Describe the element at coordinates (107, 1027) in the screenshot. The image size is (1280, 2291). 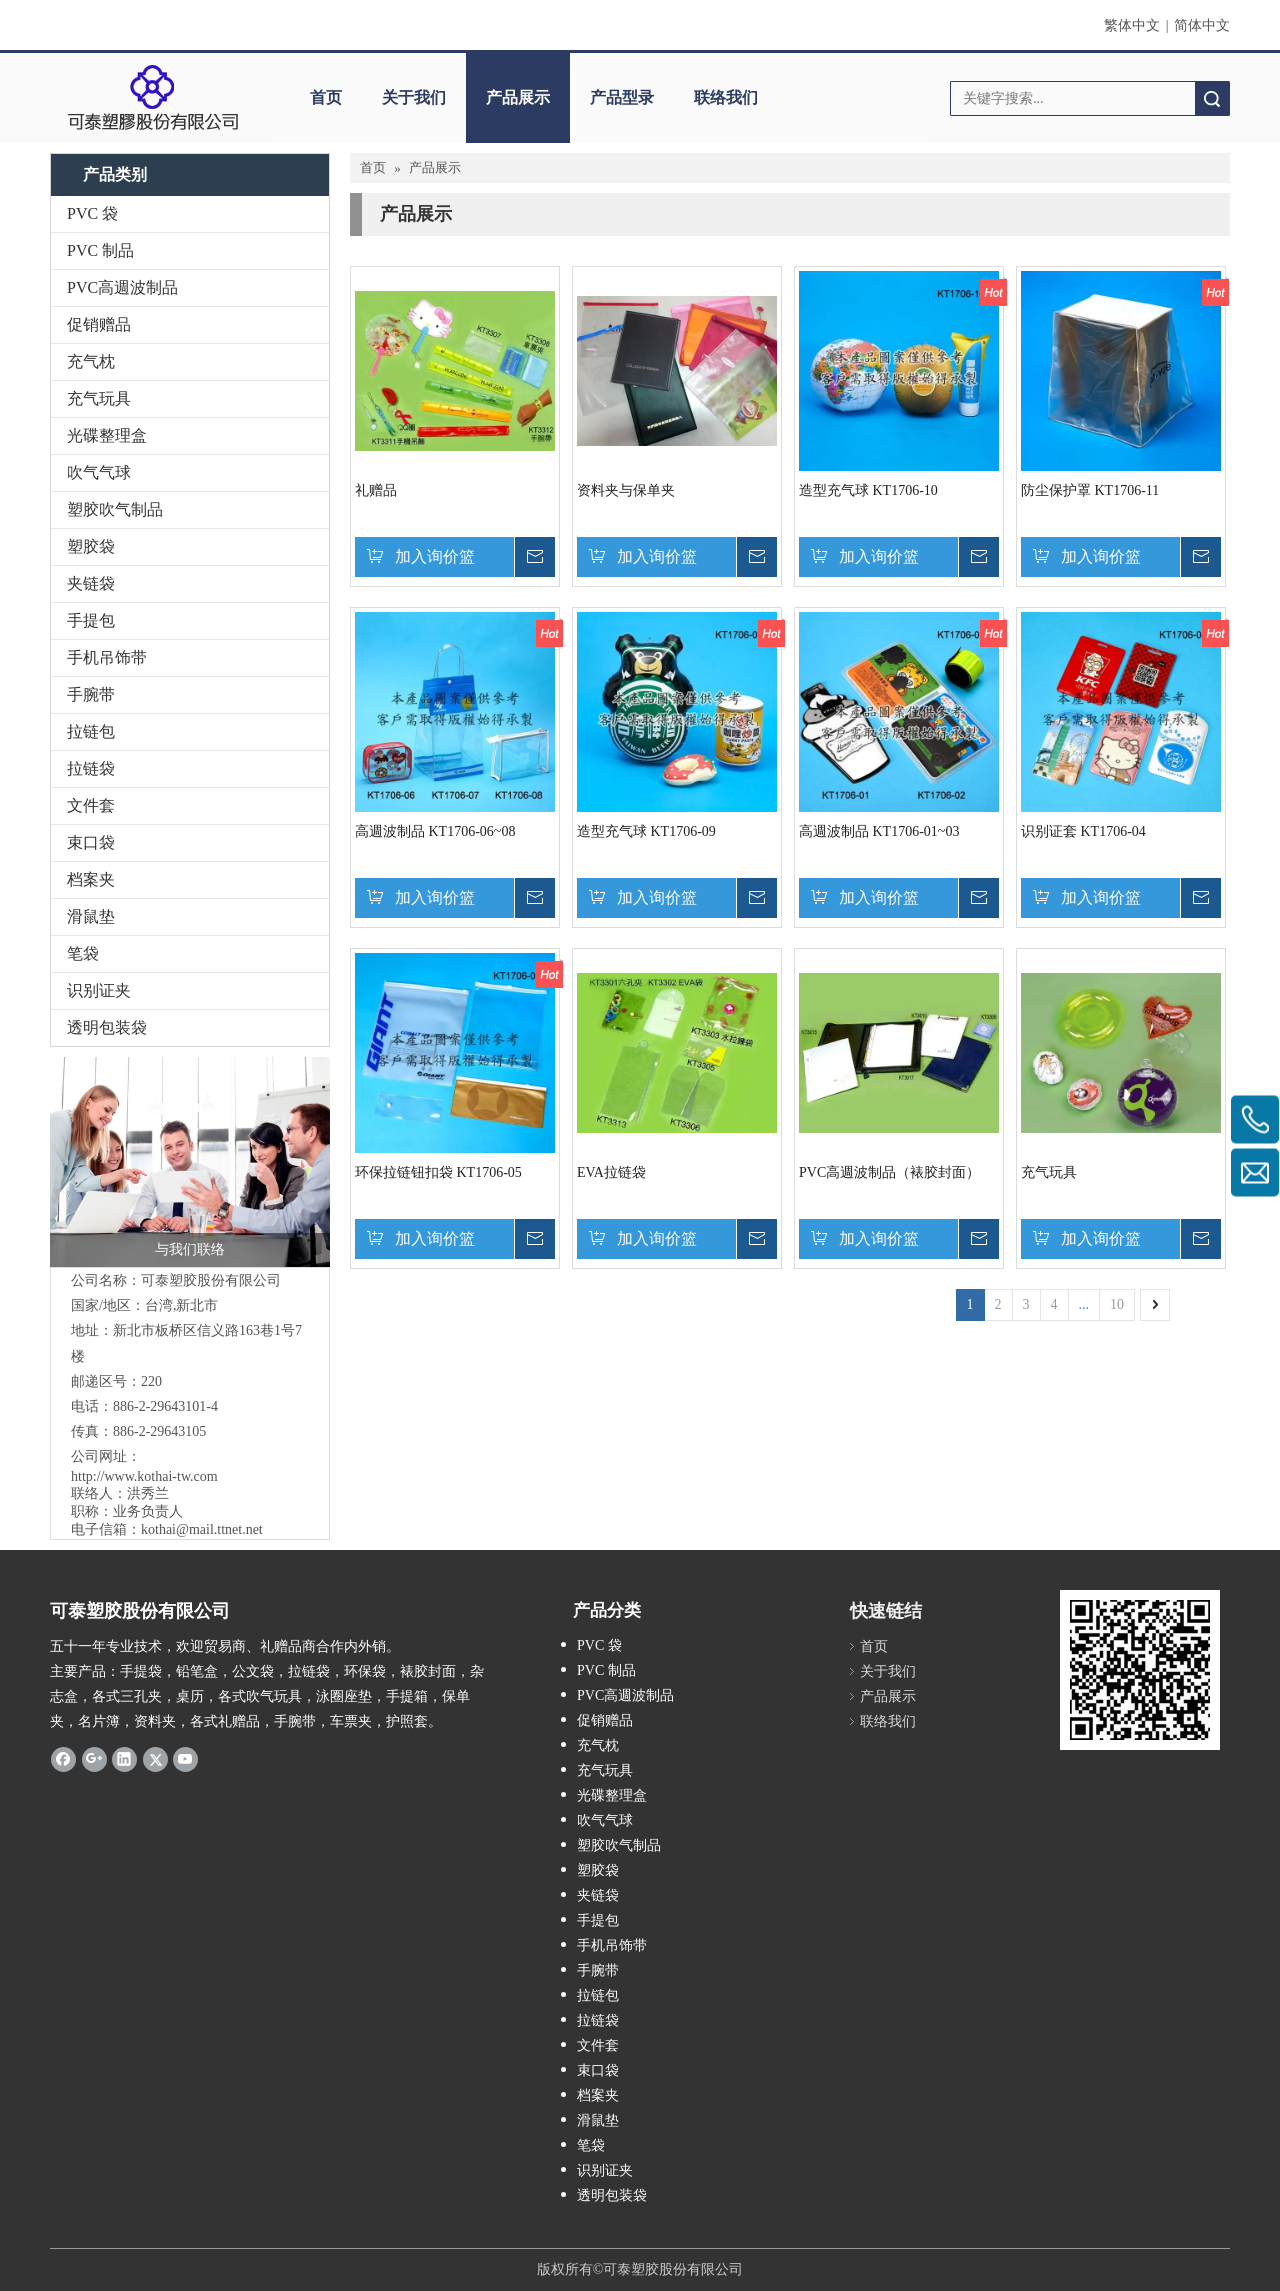
I see `透明包装袋` at that location.